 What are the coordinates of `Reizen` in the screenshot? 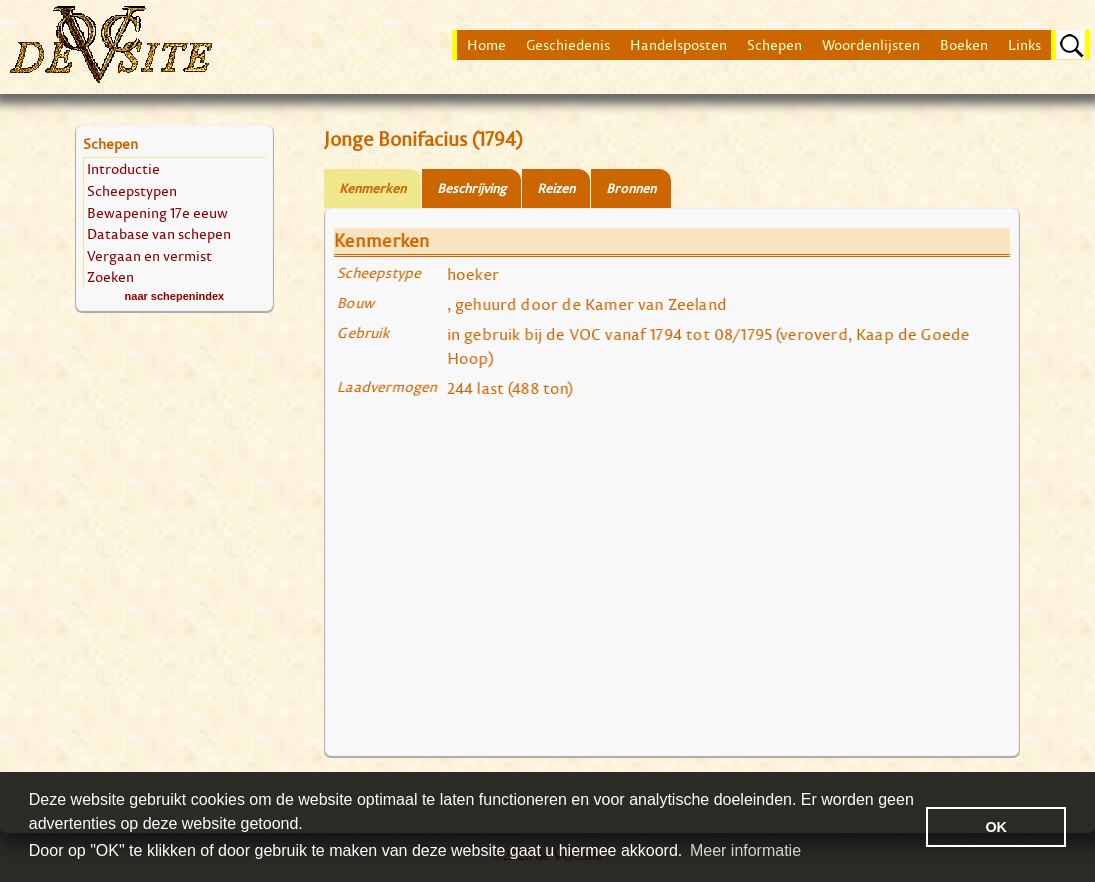 It's located at (556, 188).